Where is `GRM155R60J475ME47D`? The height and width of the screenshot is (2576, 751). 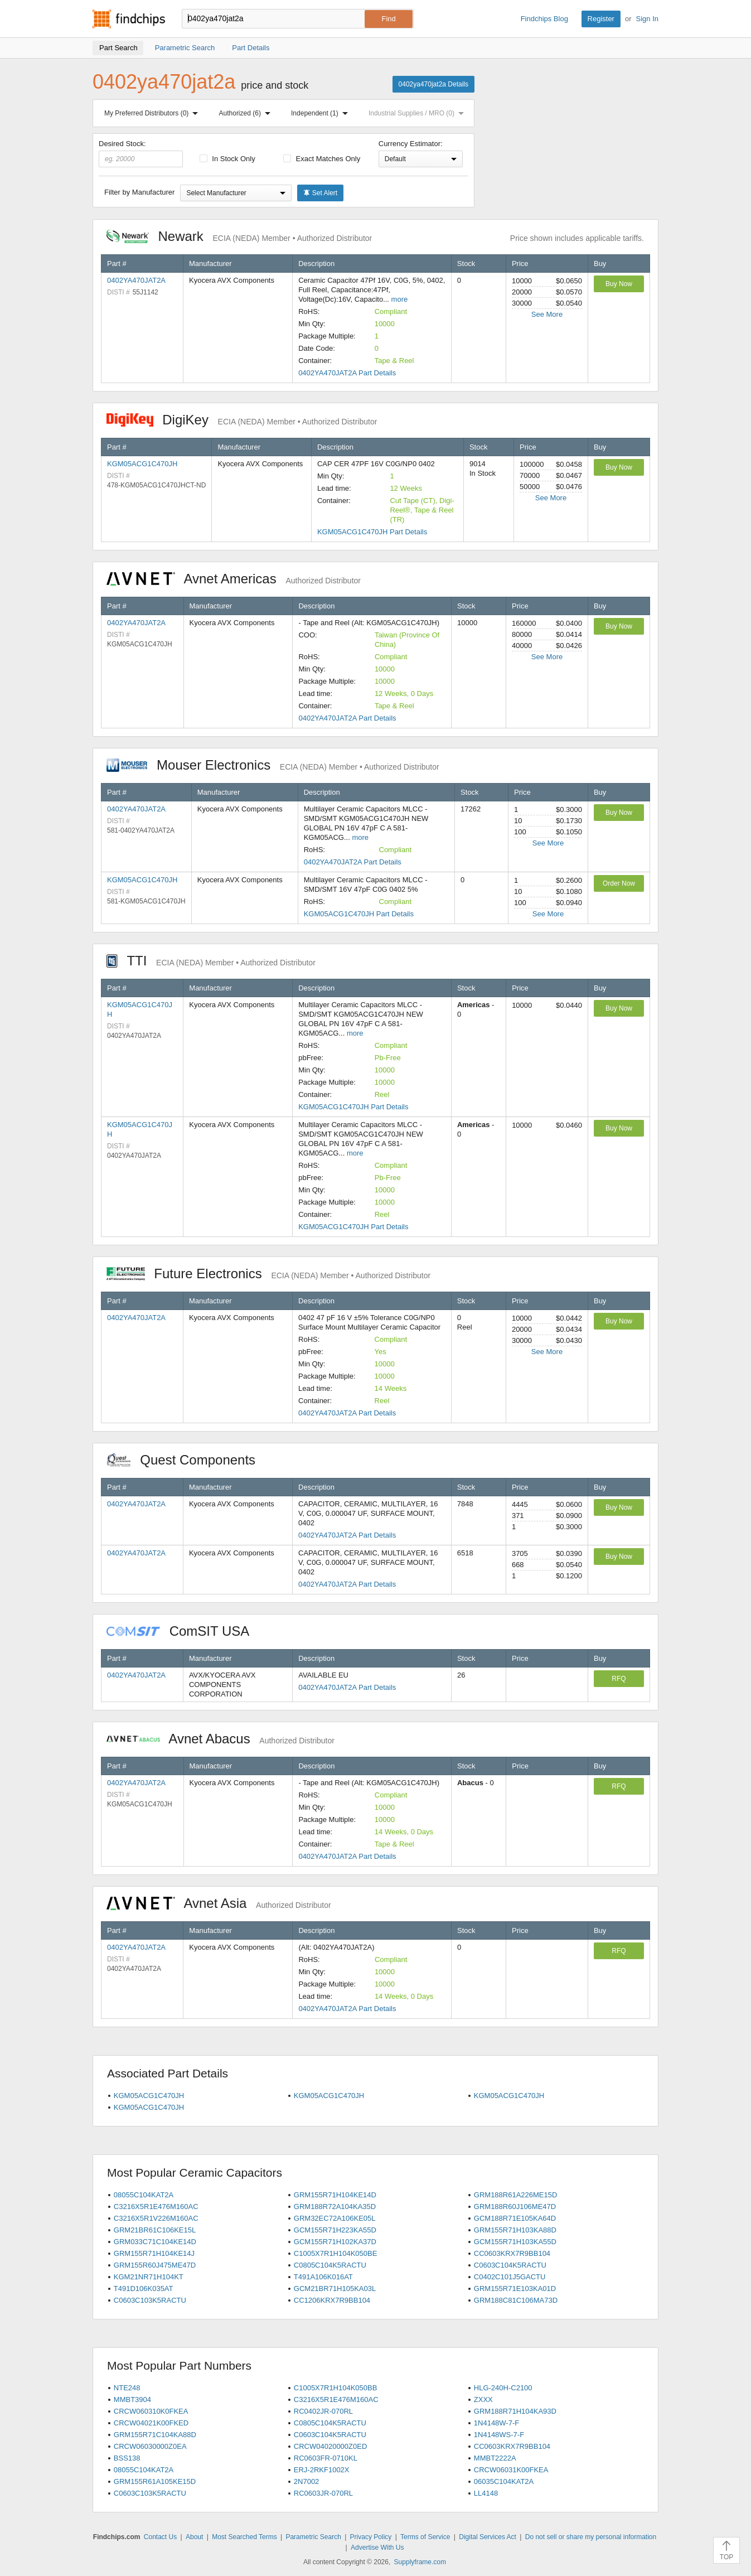
GRM155R60J475ME47D is located at coordinates (155, 2265).